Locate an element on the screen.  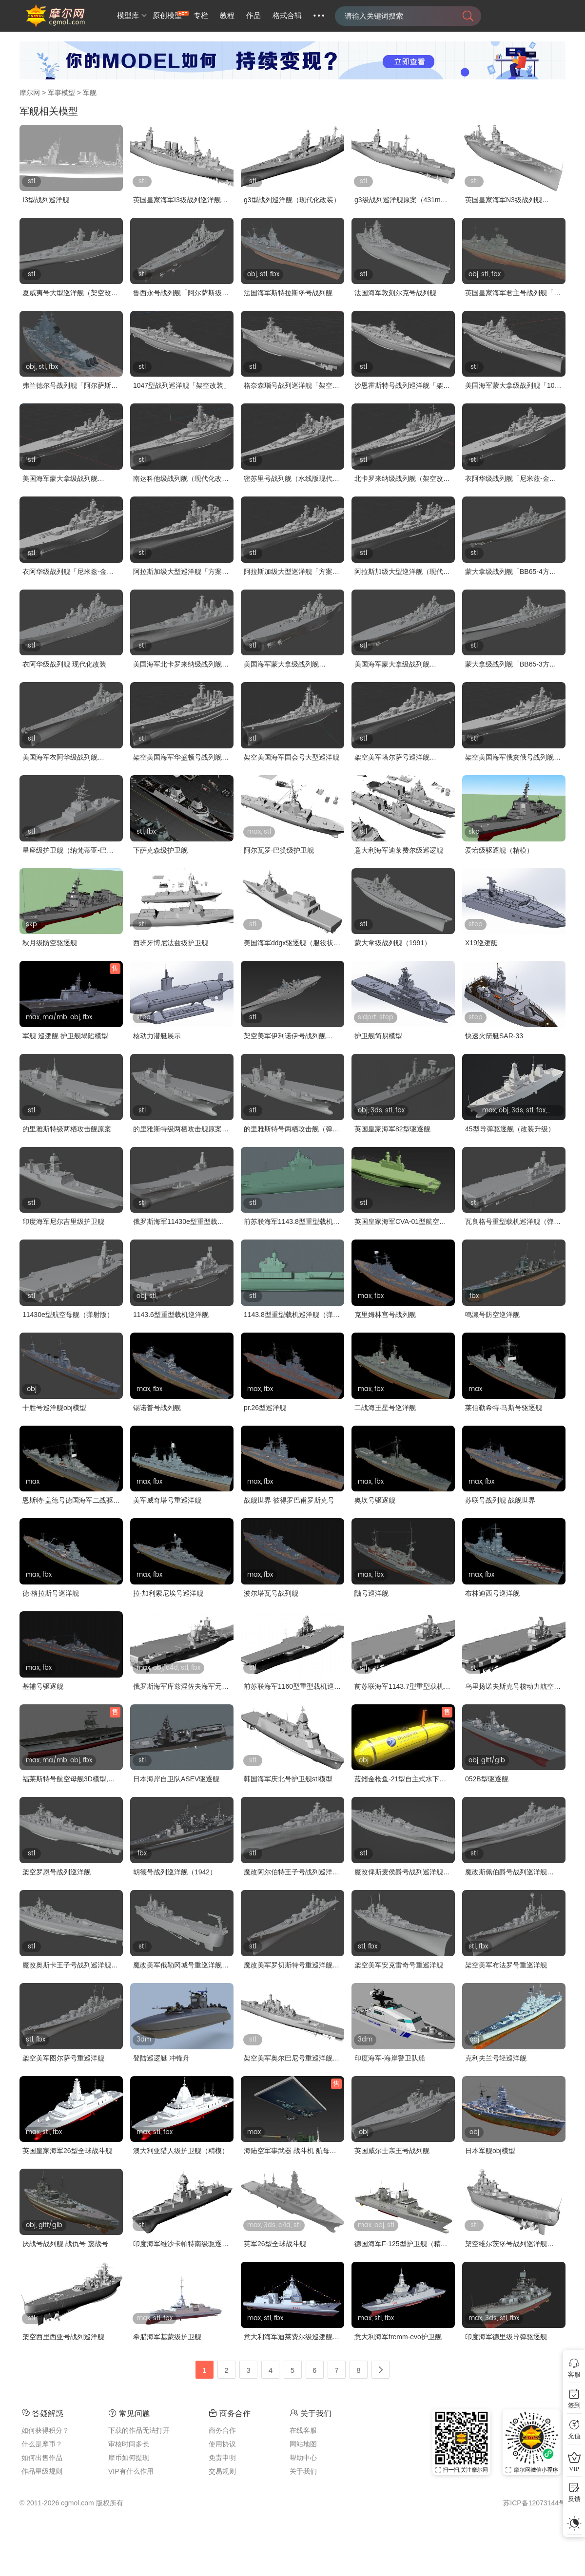
45型导弹驱逐舰（改装升级） is located at coordinates (510, 1129).